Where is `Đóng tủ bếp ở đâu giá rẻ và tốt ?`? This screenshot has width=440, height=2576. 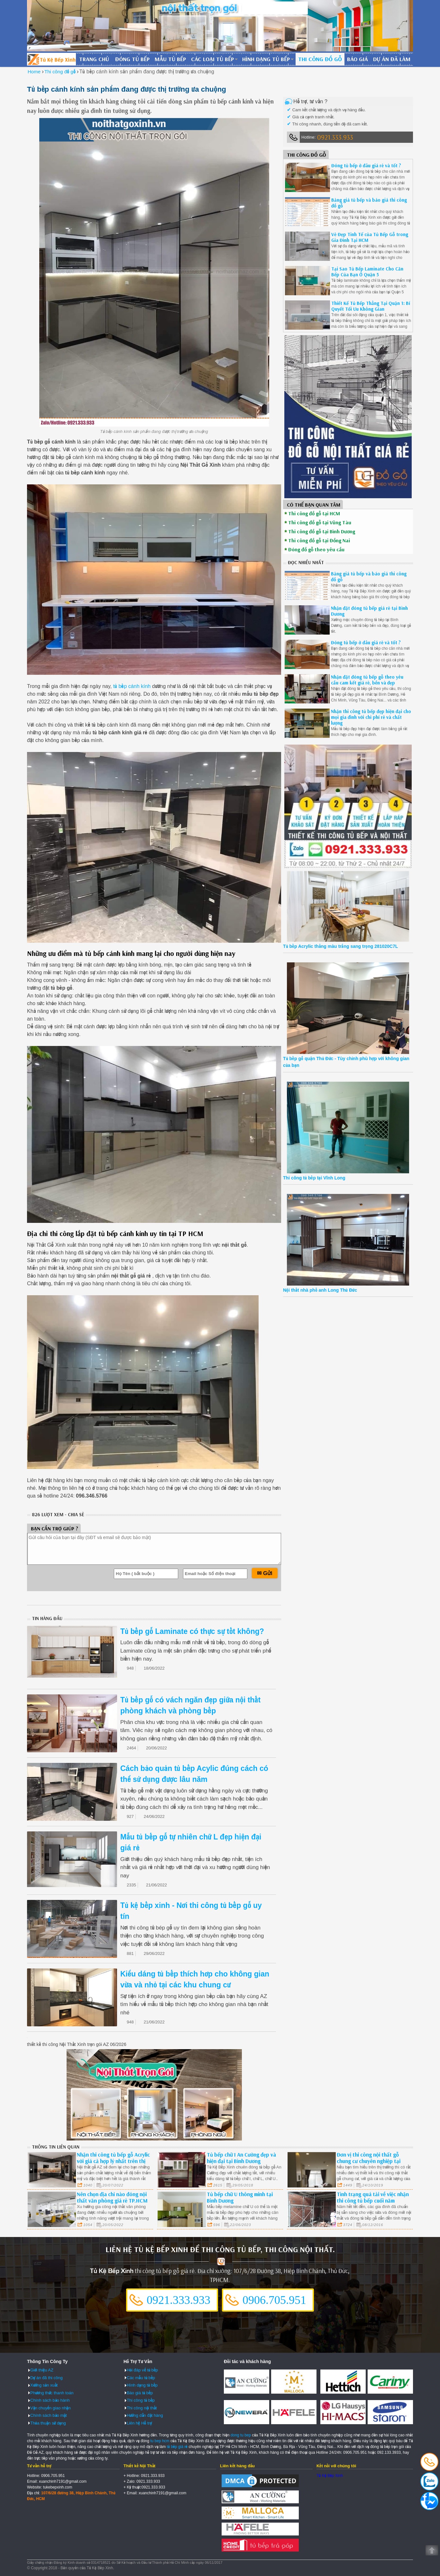 Đóng tủ bếp ở đâu giá rẻ và tốt ? is located at coordinates (366, 165).